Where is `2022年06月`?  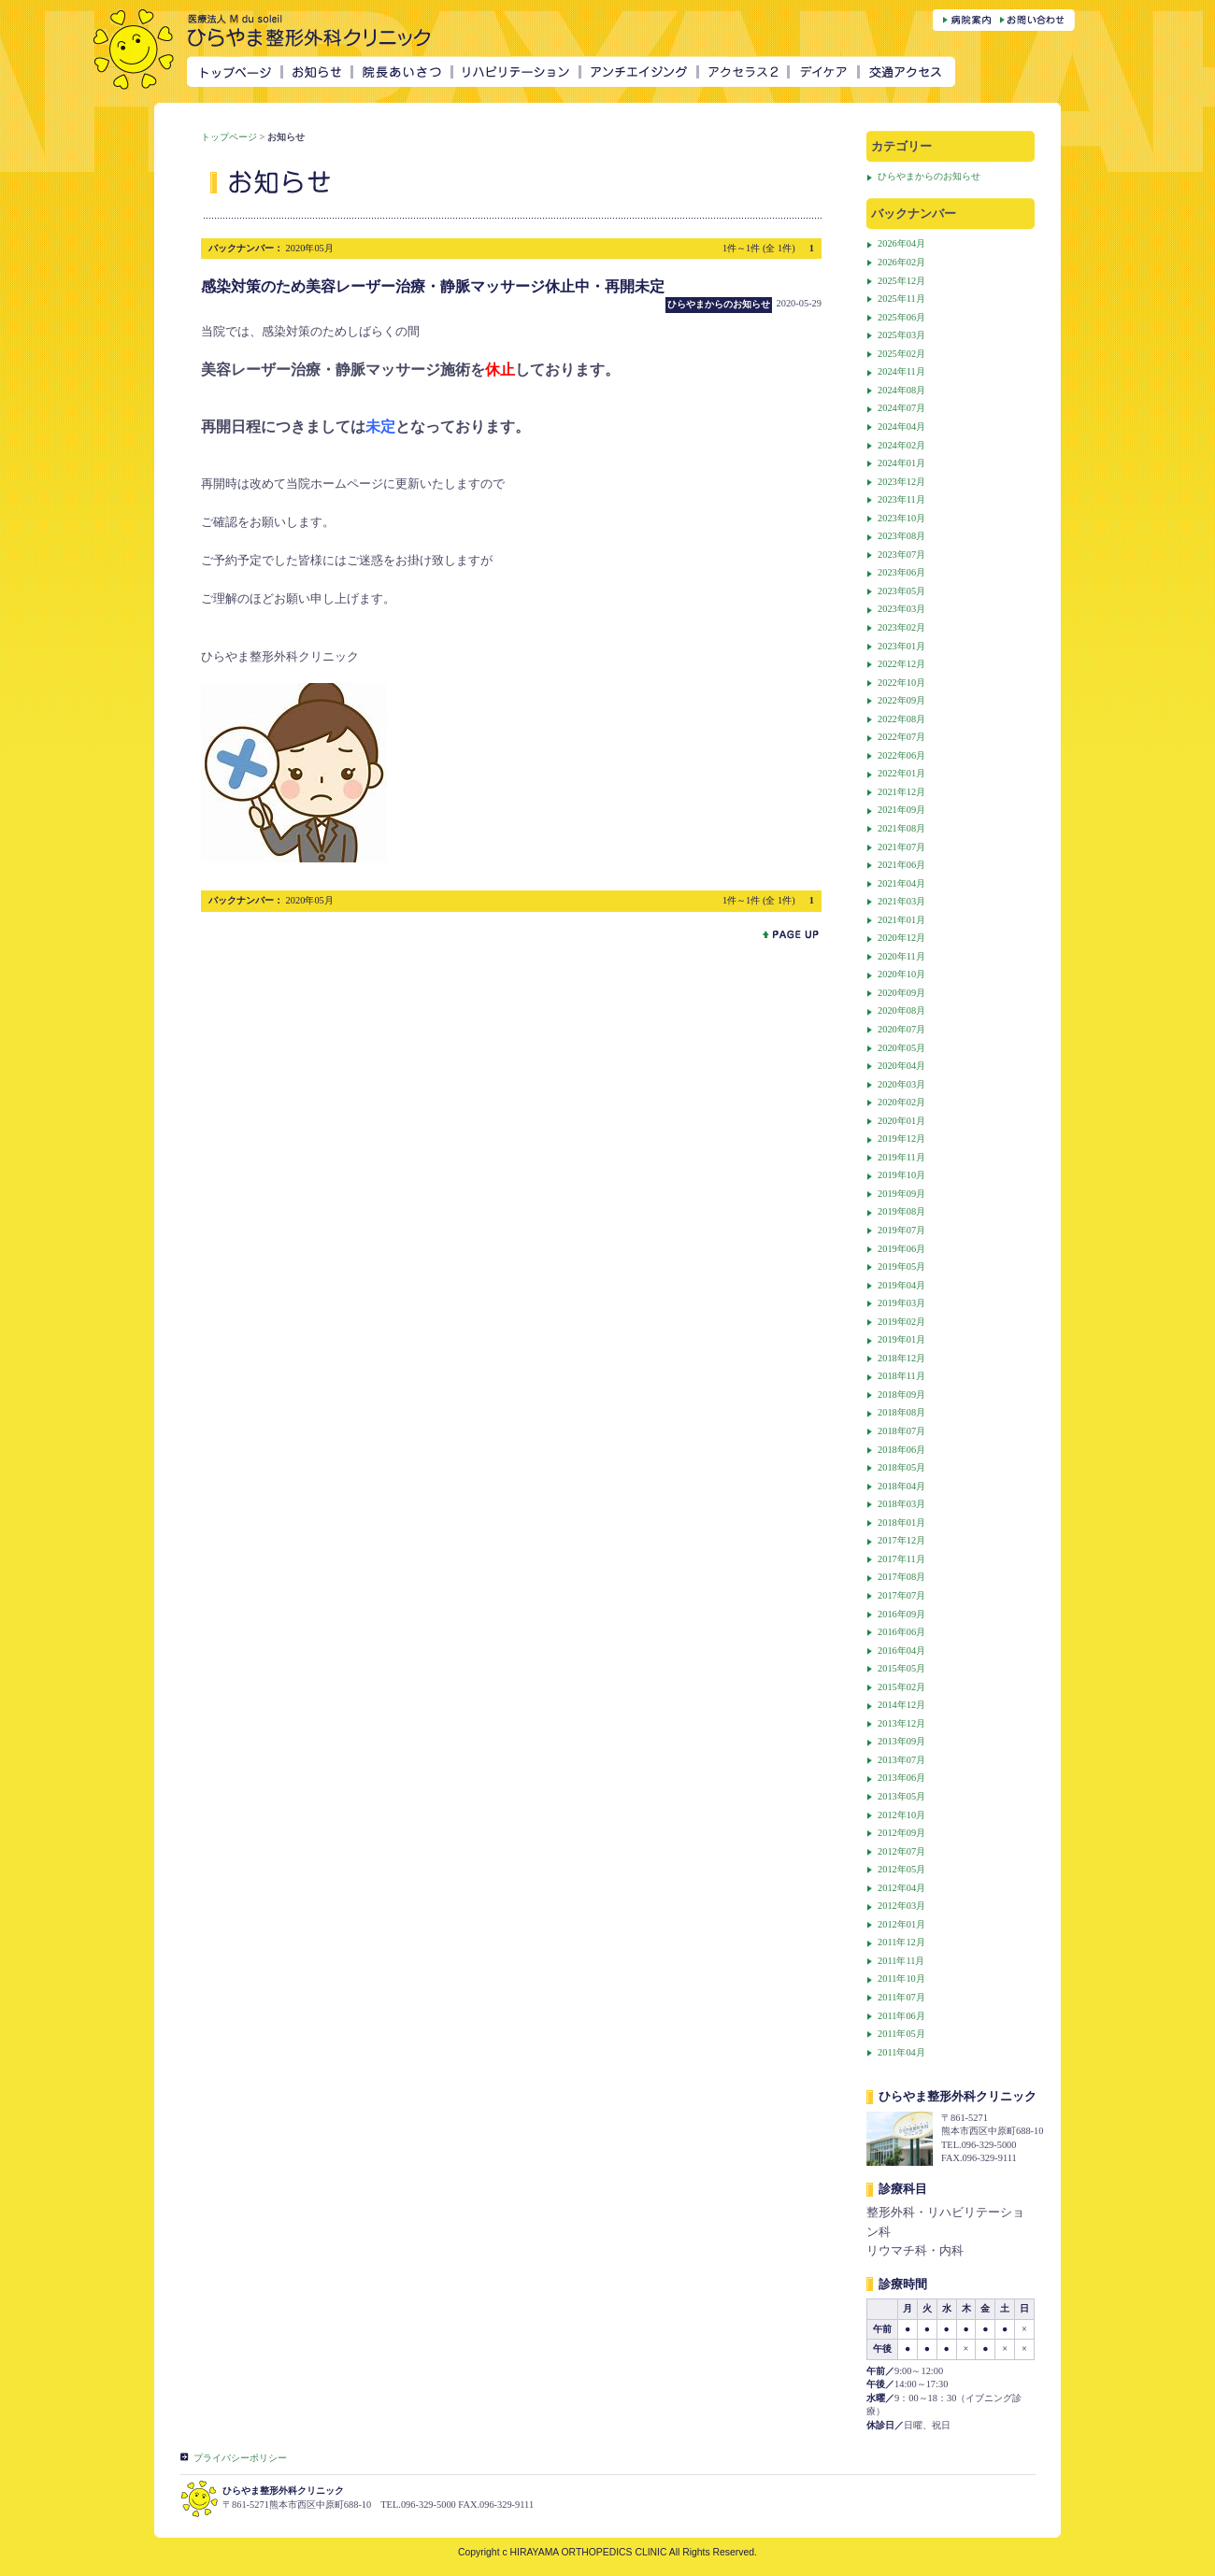 2022年06月 is located at coordinates (901, 755).